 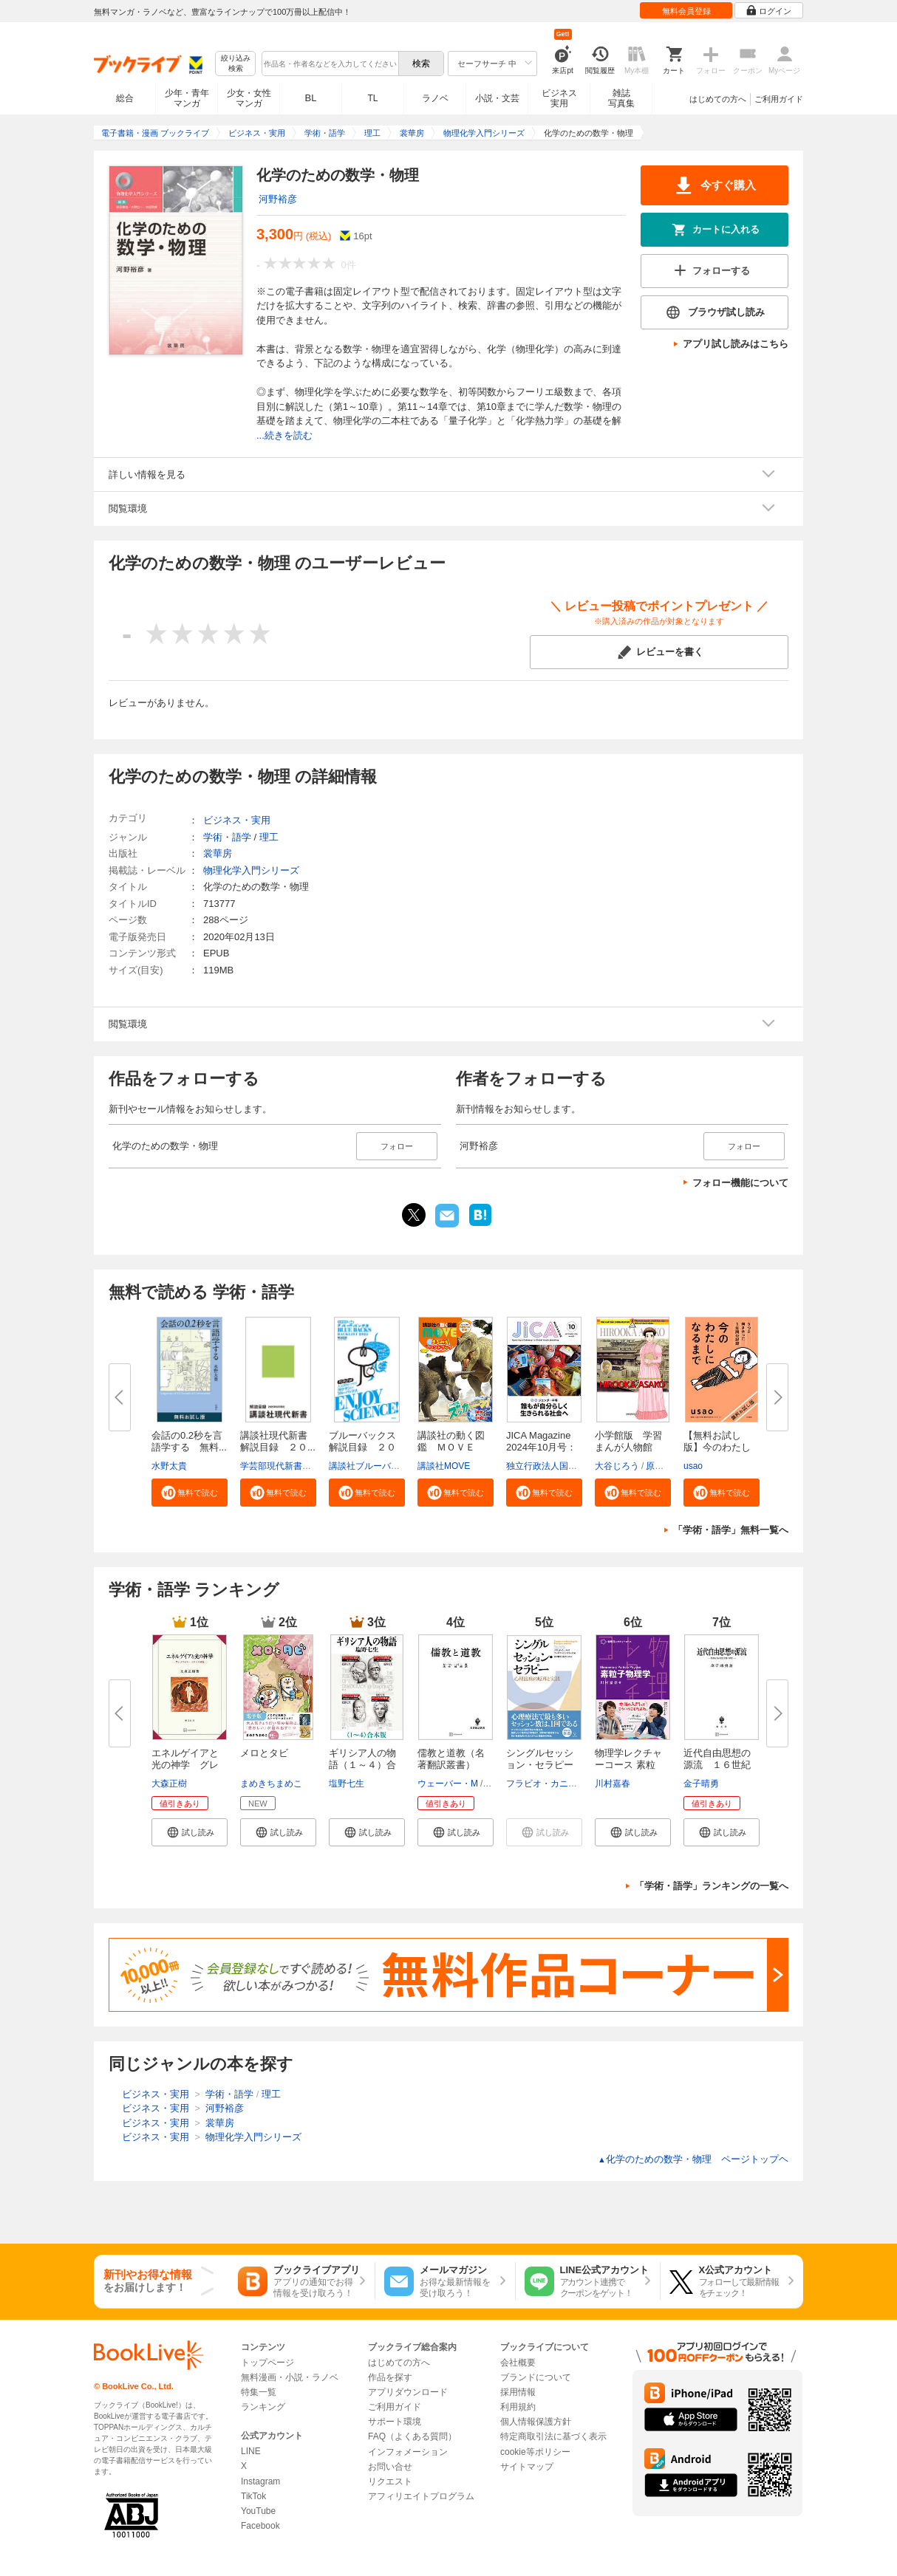 What do you see at coordinates (717, 99) in the screenshot?
I see `はじめての方へ` at bounding box center [717, 99].